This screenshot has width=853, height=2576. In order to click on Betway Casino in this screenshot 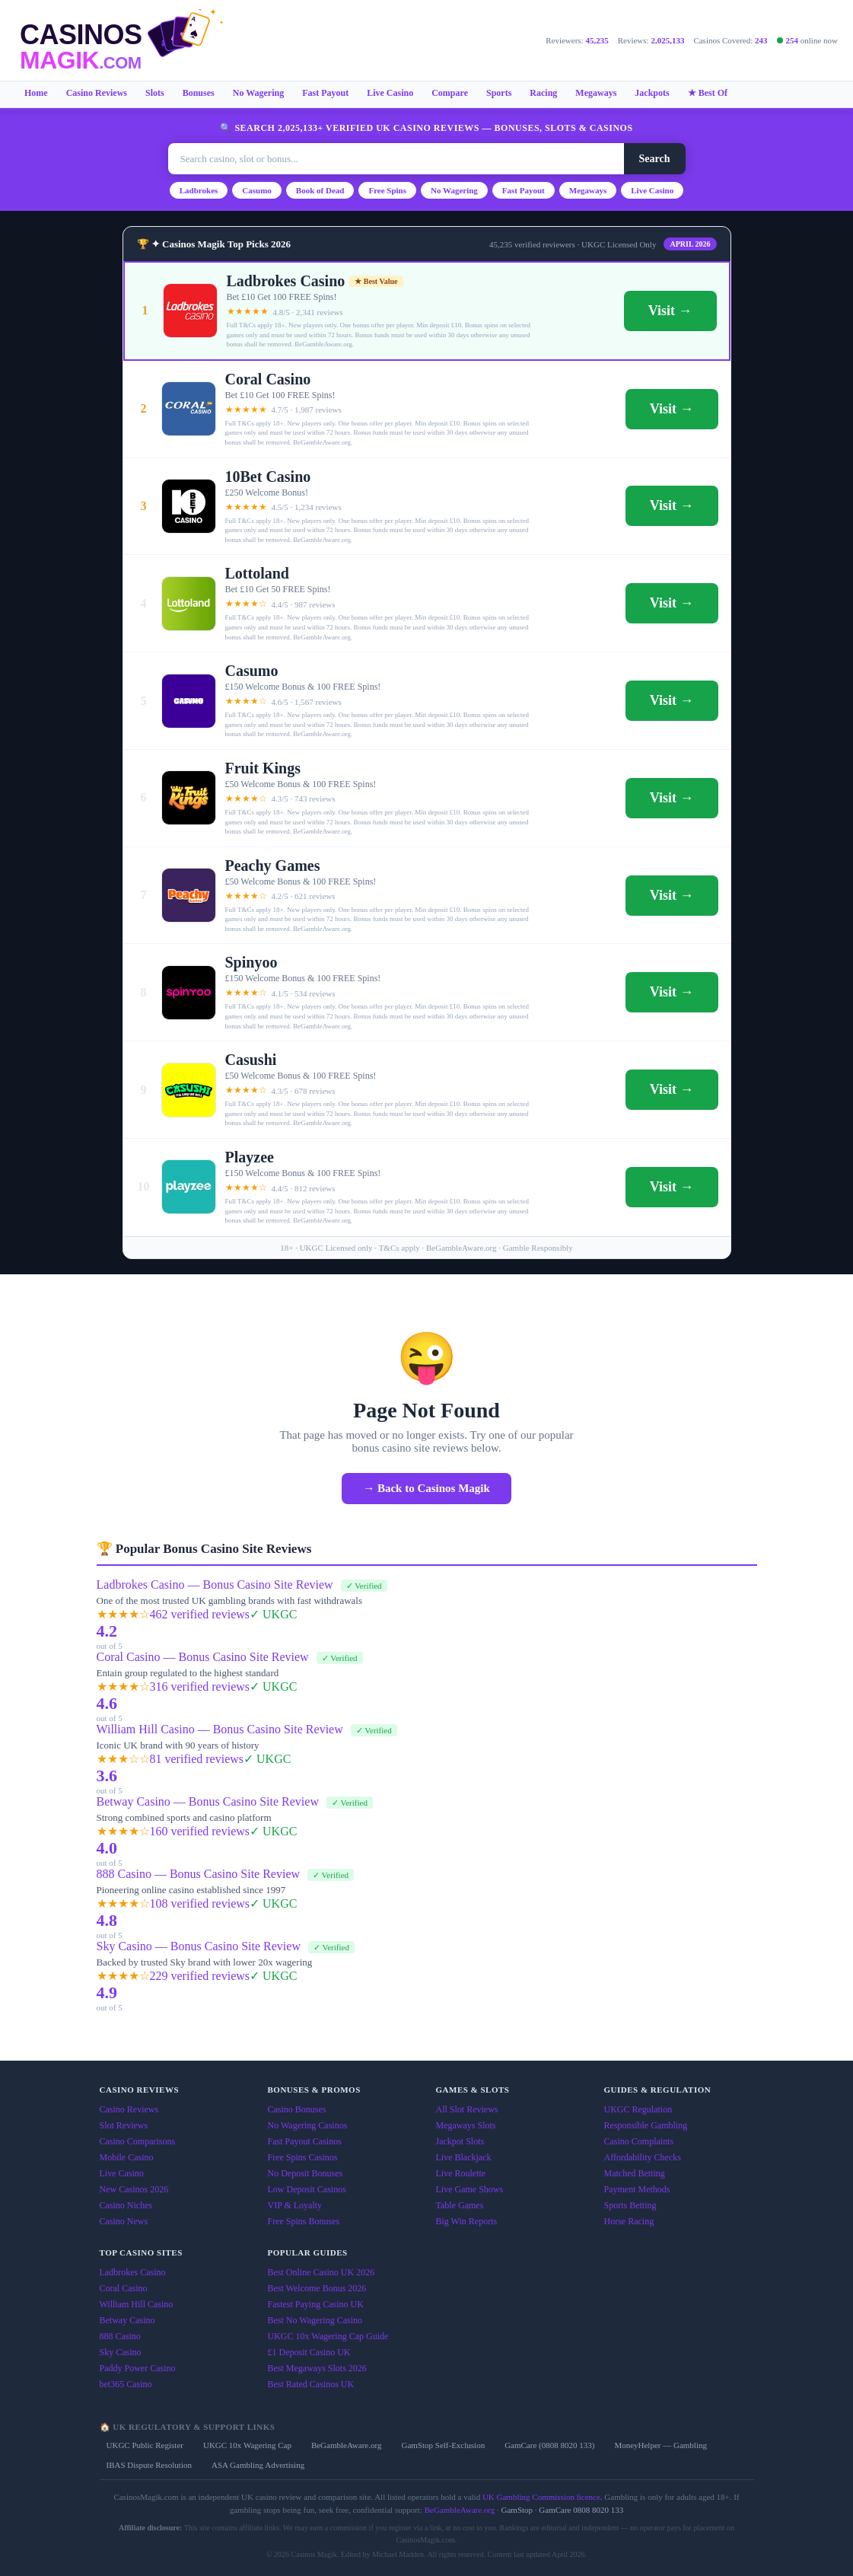, I will do `click(127, 2320)`.